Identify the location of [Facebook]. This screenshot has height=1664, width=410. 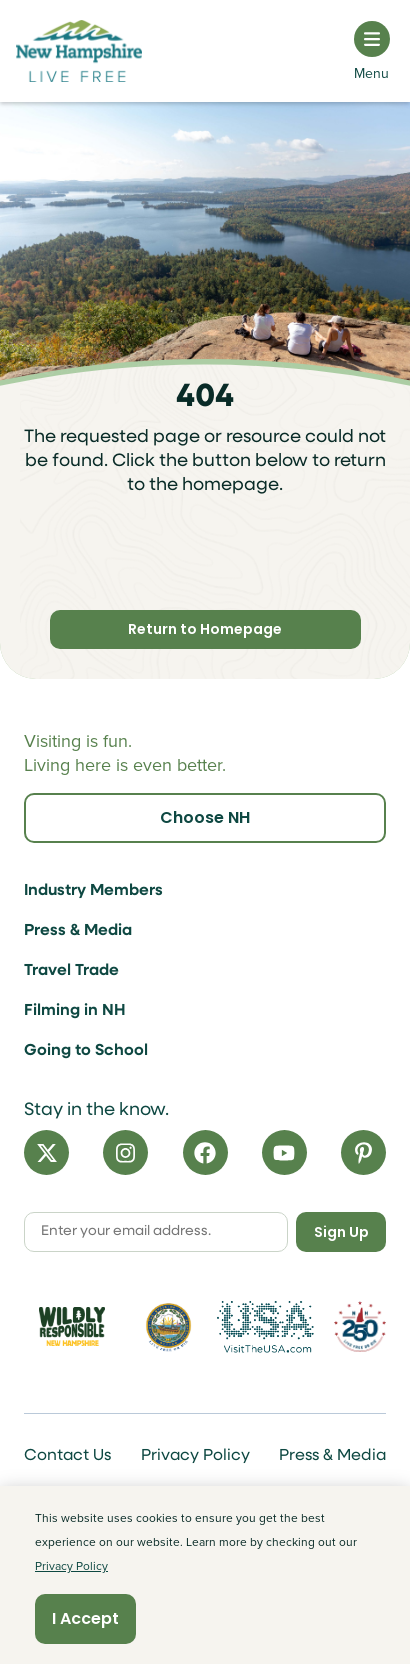
(205, 1152).